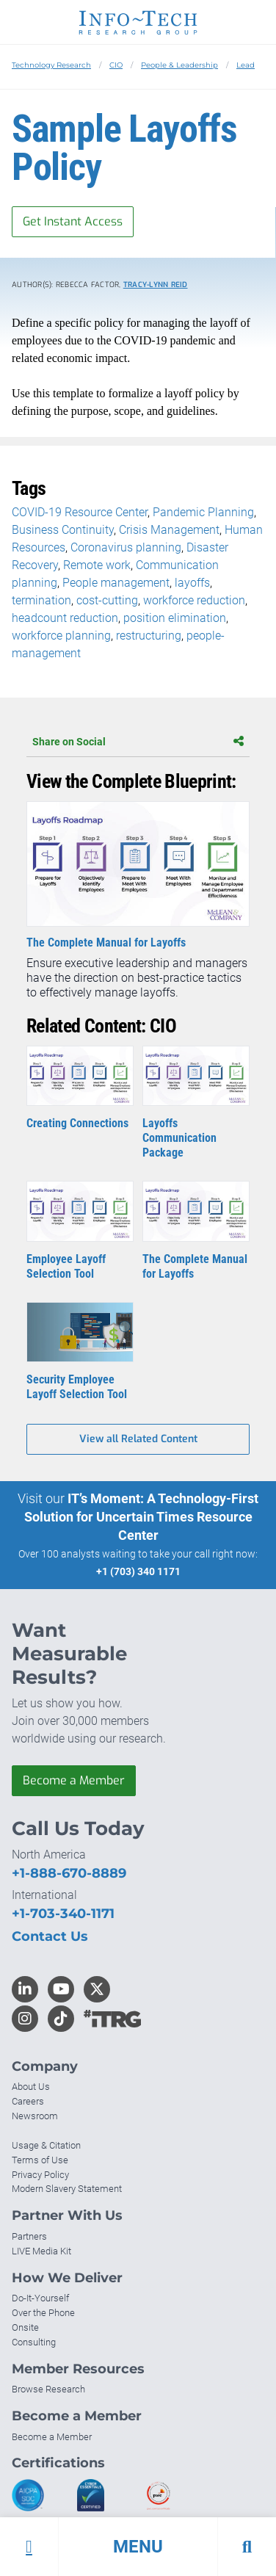 The image size is (276, 2576). Describe the element at coordinates (169, 530) in the screenshot. I see `Crisis Management` at that location.